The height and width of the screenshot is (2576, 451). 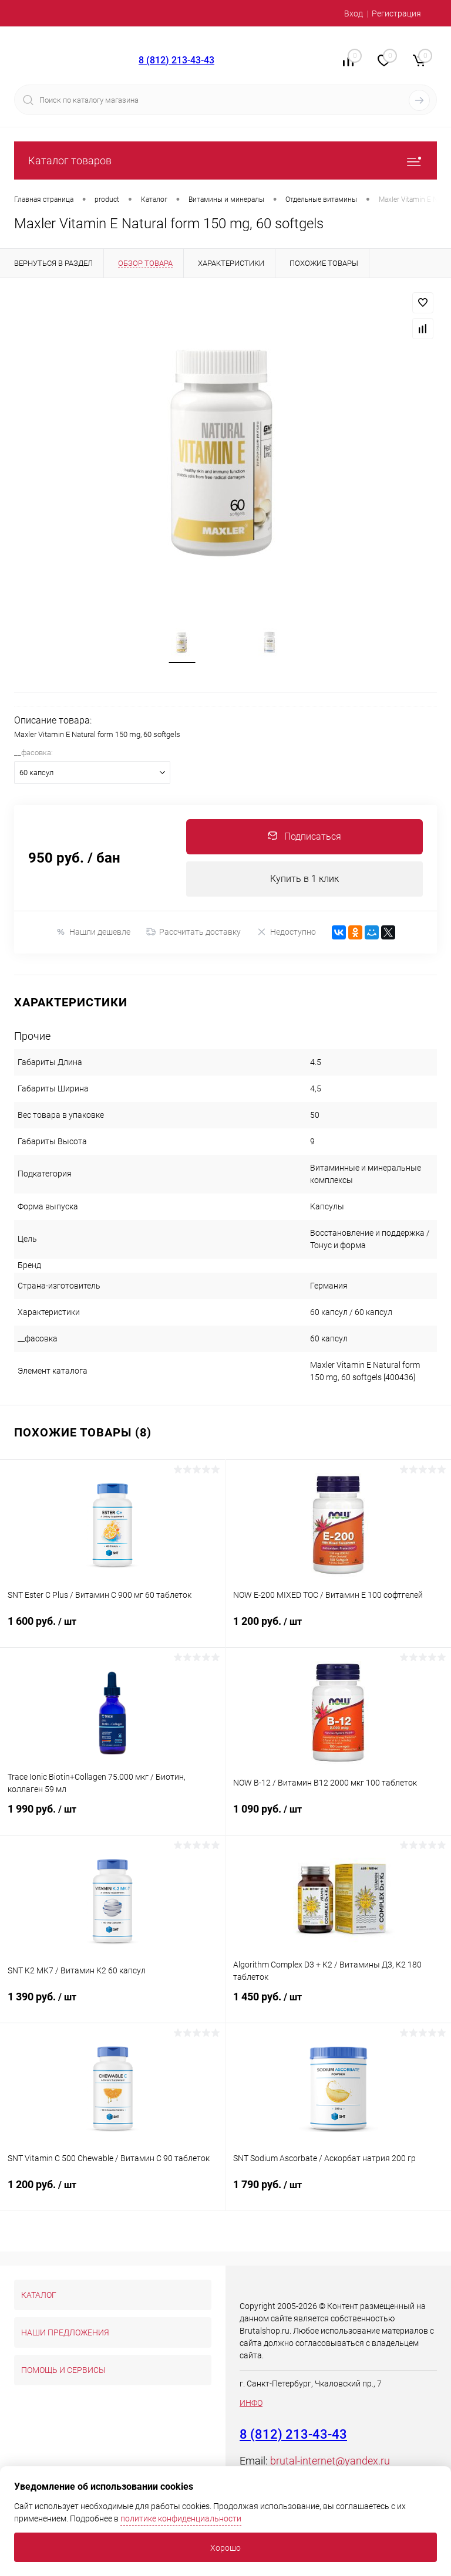 What do you see at coordinates (112, 2004) in the screenshot?
I see `1 390 руб.` at bounding box center [112, 2004].